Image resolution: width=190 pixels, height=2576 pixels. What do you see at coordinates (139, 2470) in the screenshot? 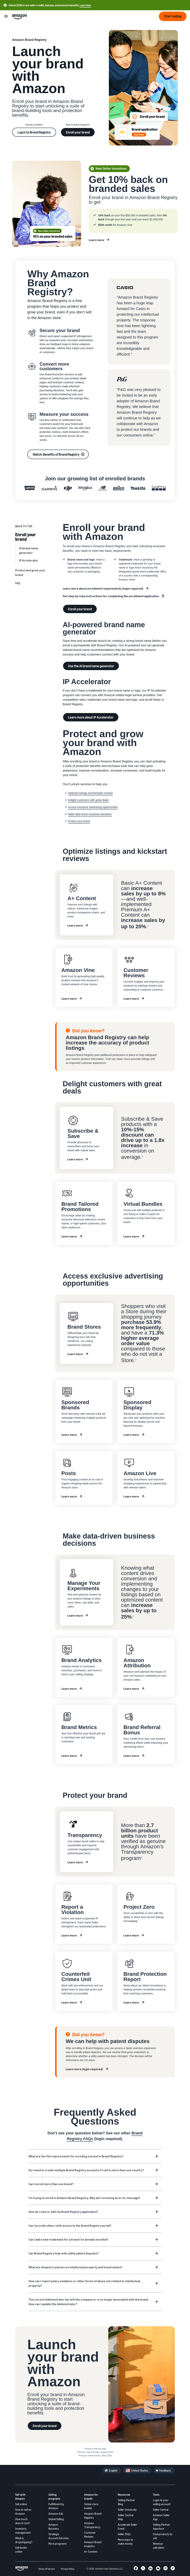
I see `United States` at bounding box center [139, 2470].